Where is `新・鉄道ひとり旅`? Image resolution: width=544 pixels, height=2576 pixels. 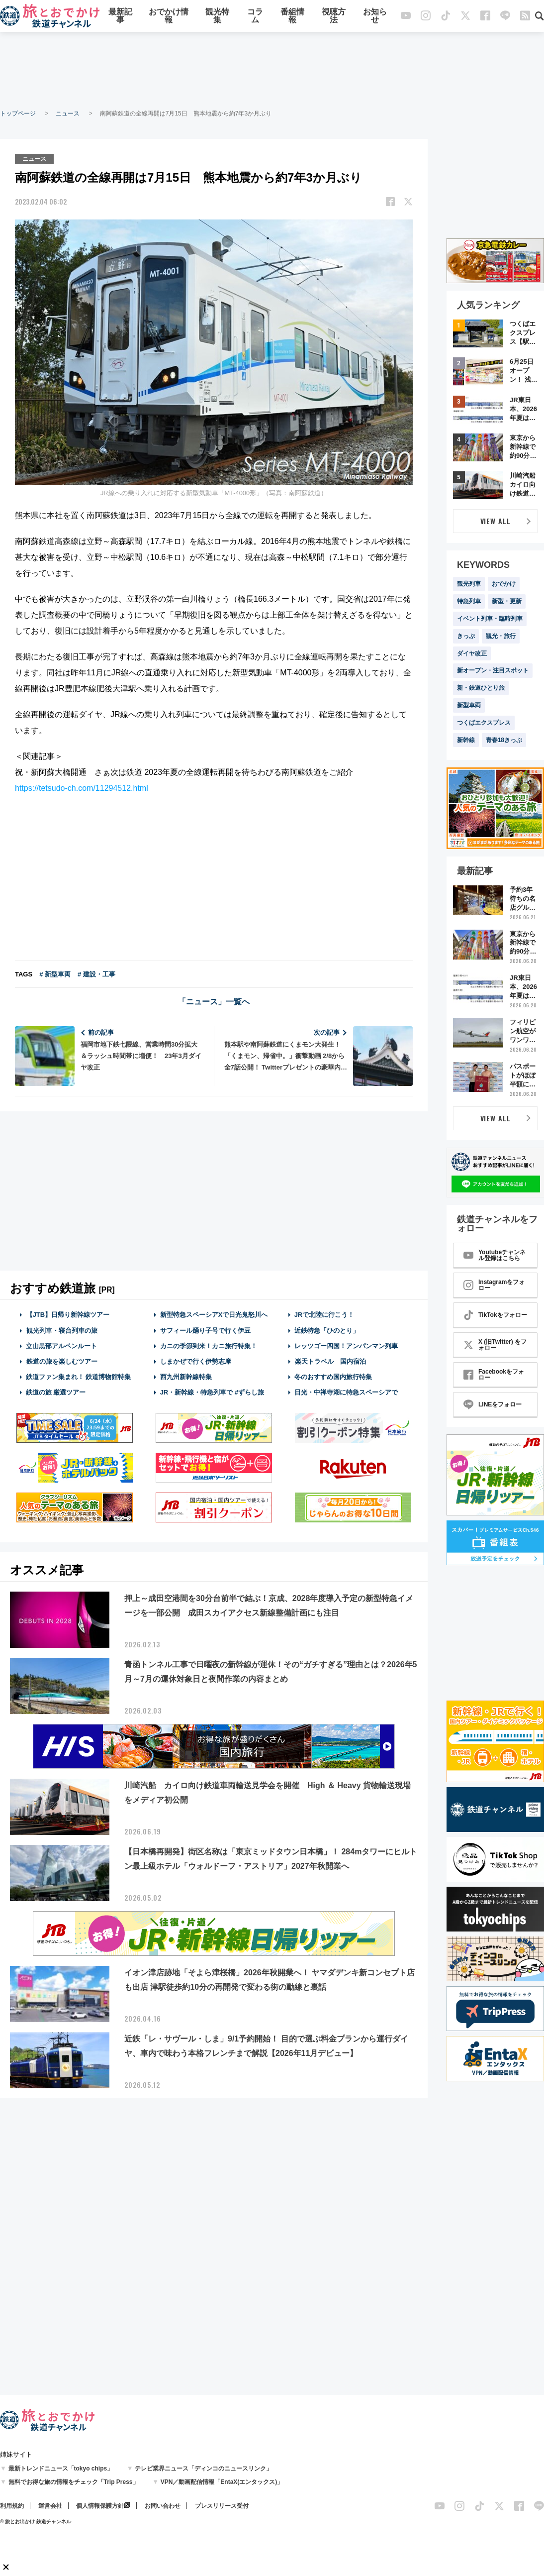 新・鉄道ひとり旅 is located at coordinates (481, 687).